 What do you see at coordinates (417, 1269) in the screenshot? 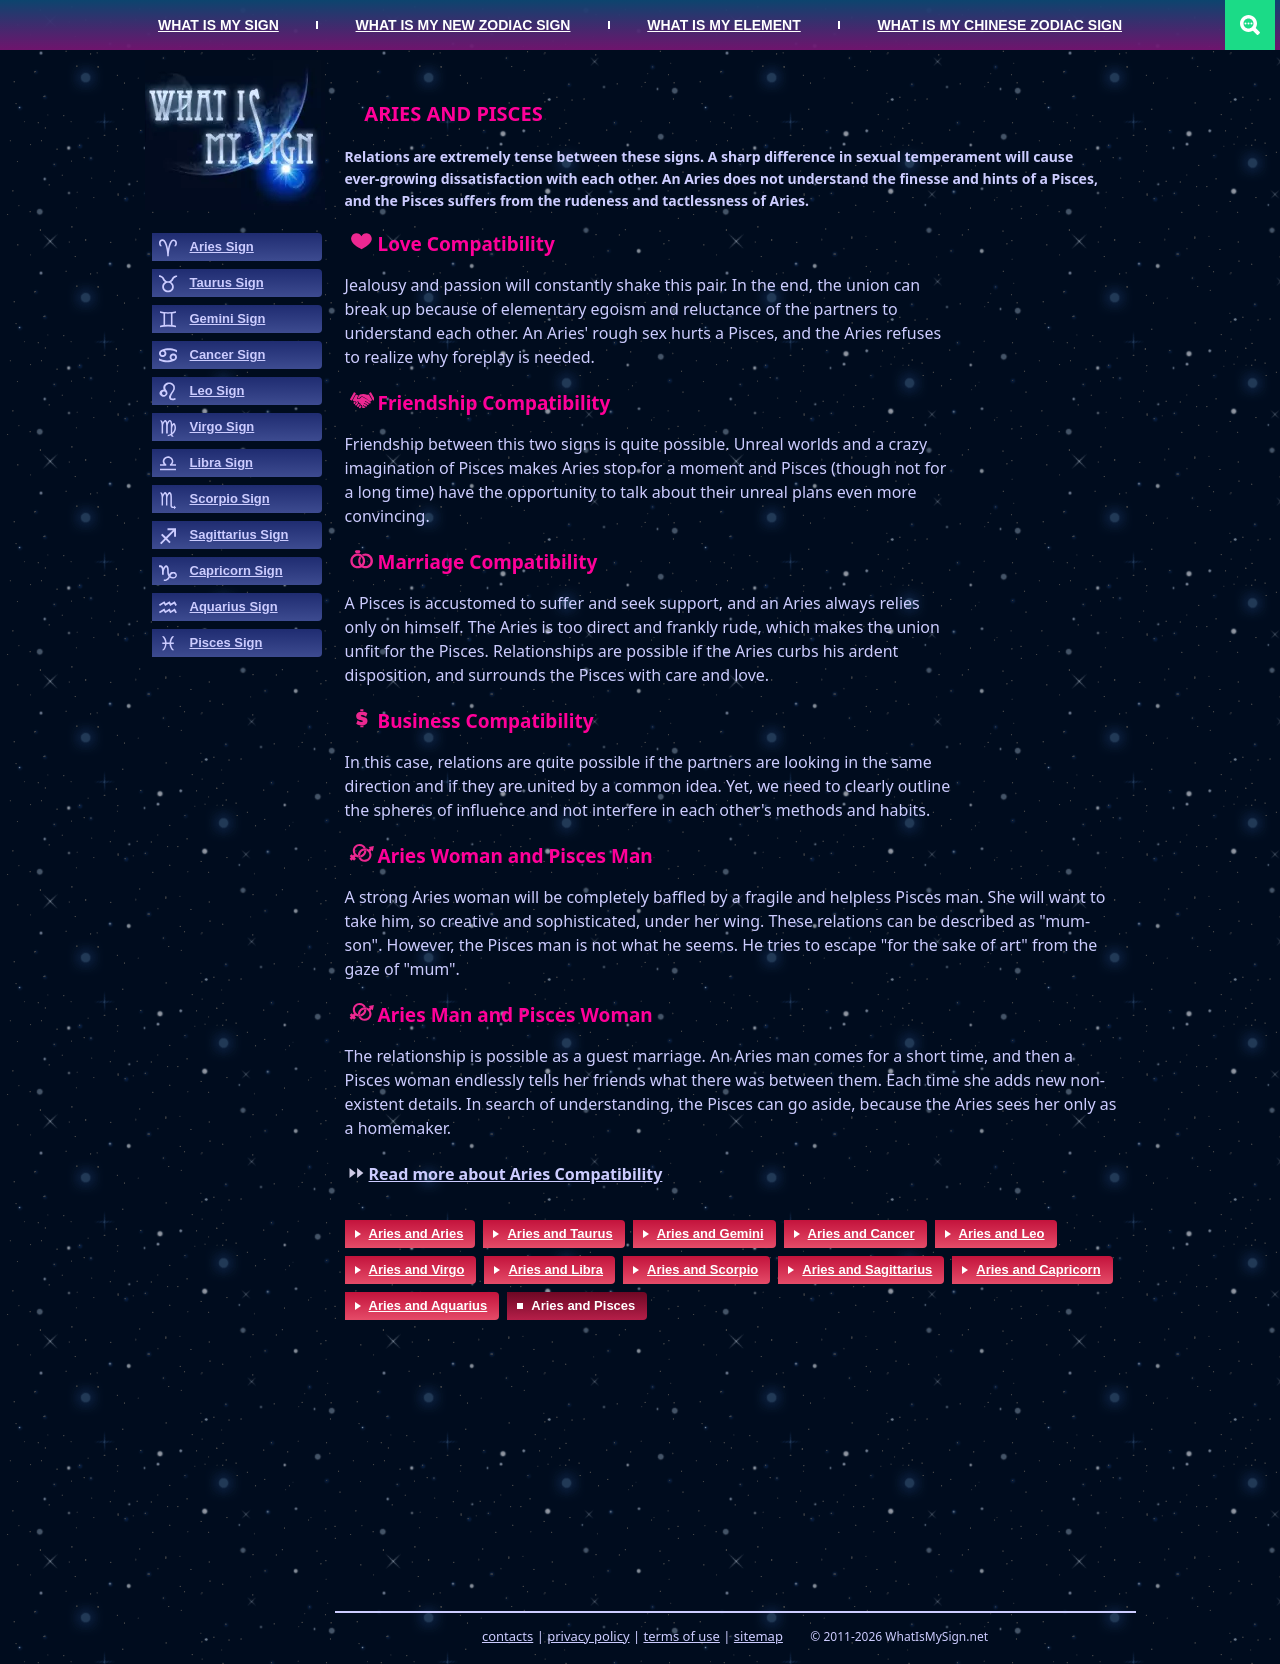
I see `Aries and Virgo` at bounding box center [417, 1269].